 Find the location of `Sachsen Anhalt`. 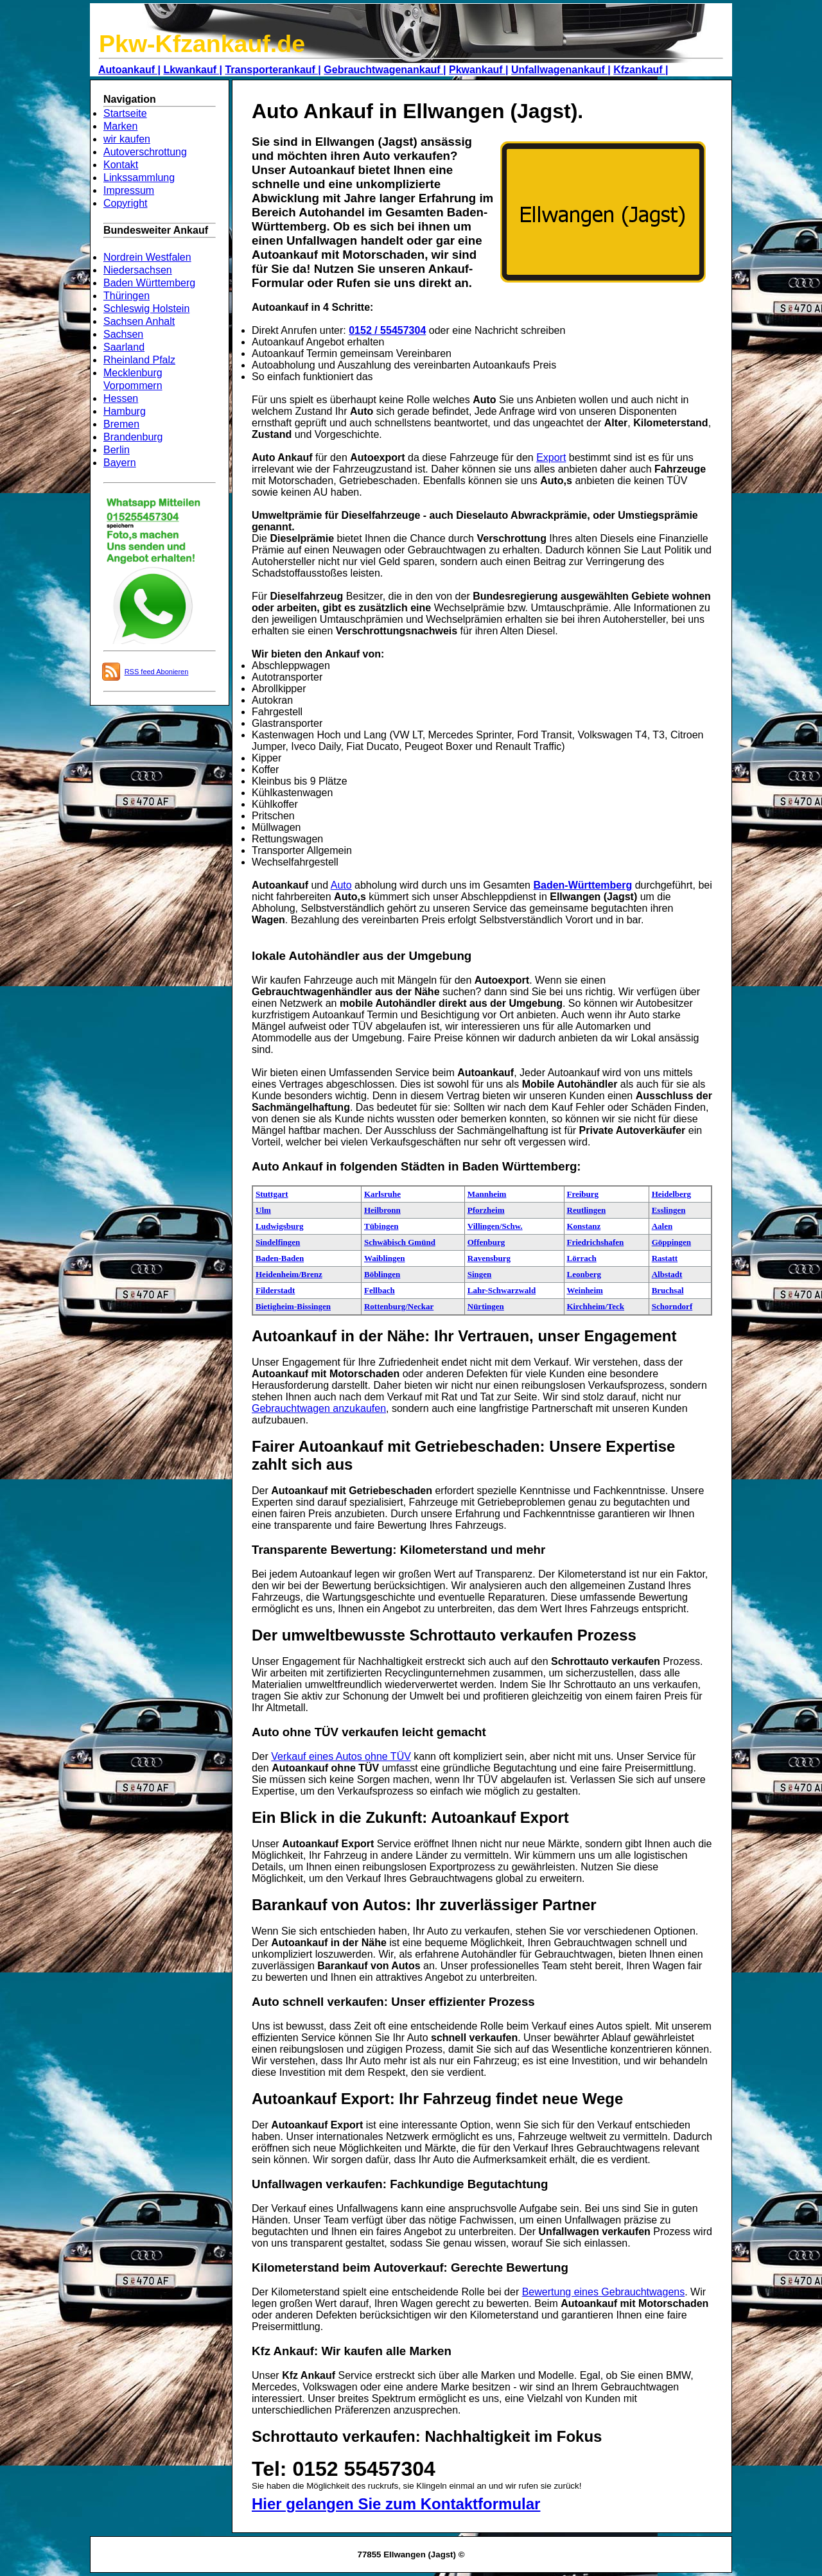

Sachsen Anhalt is located at coordinates (139, 321).